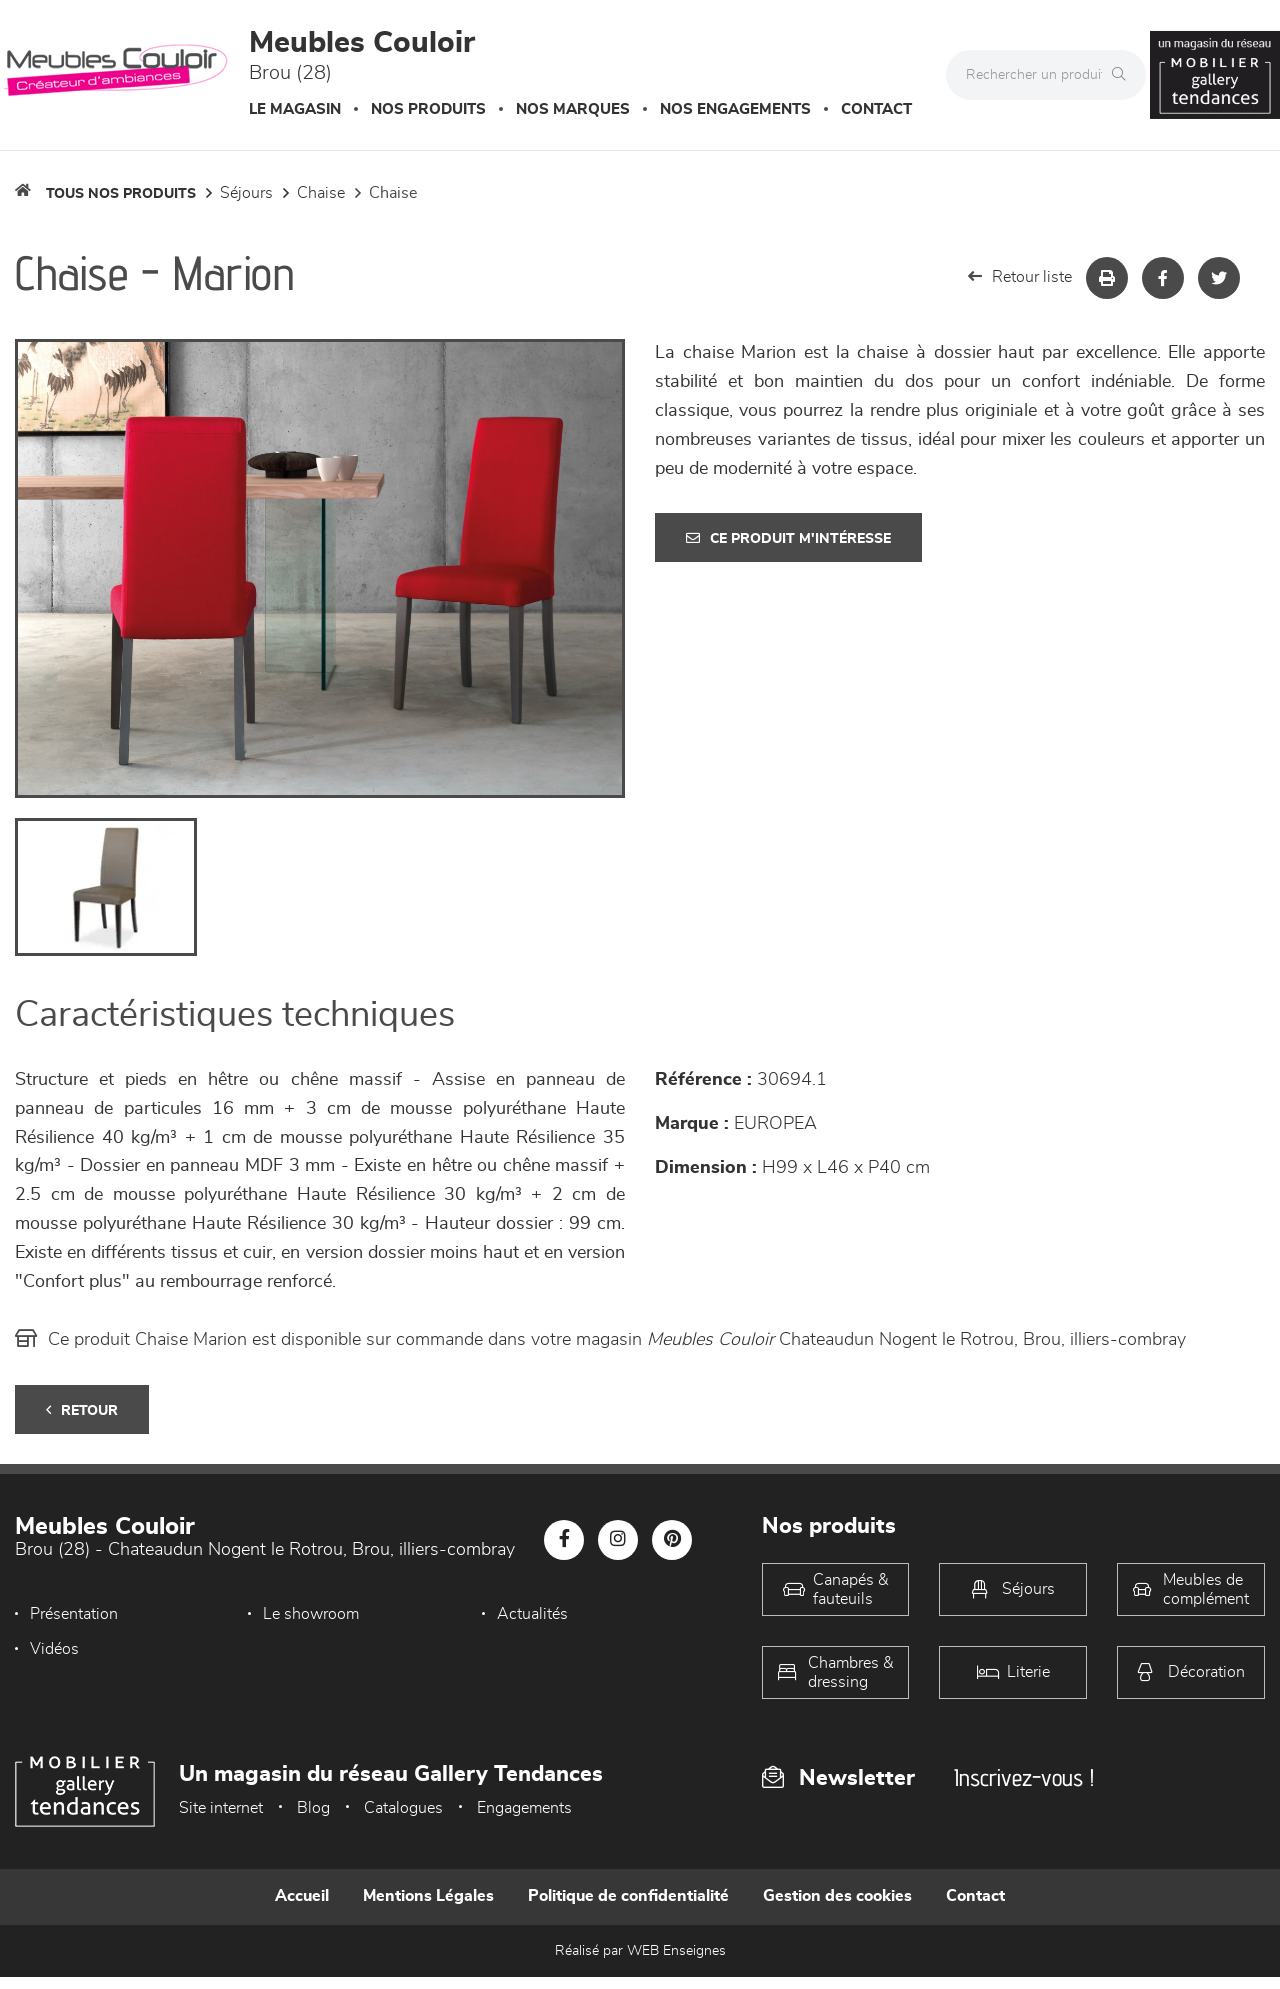  Describe the element at coordinates (428, 109) in the screenshot. I see `Nos produits [button]` at that location.